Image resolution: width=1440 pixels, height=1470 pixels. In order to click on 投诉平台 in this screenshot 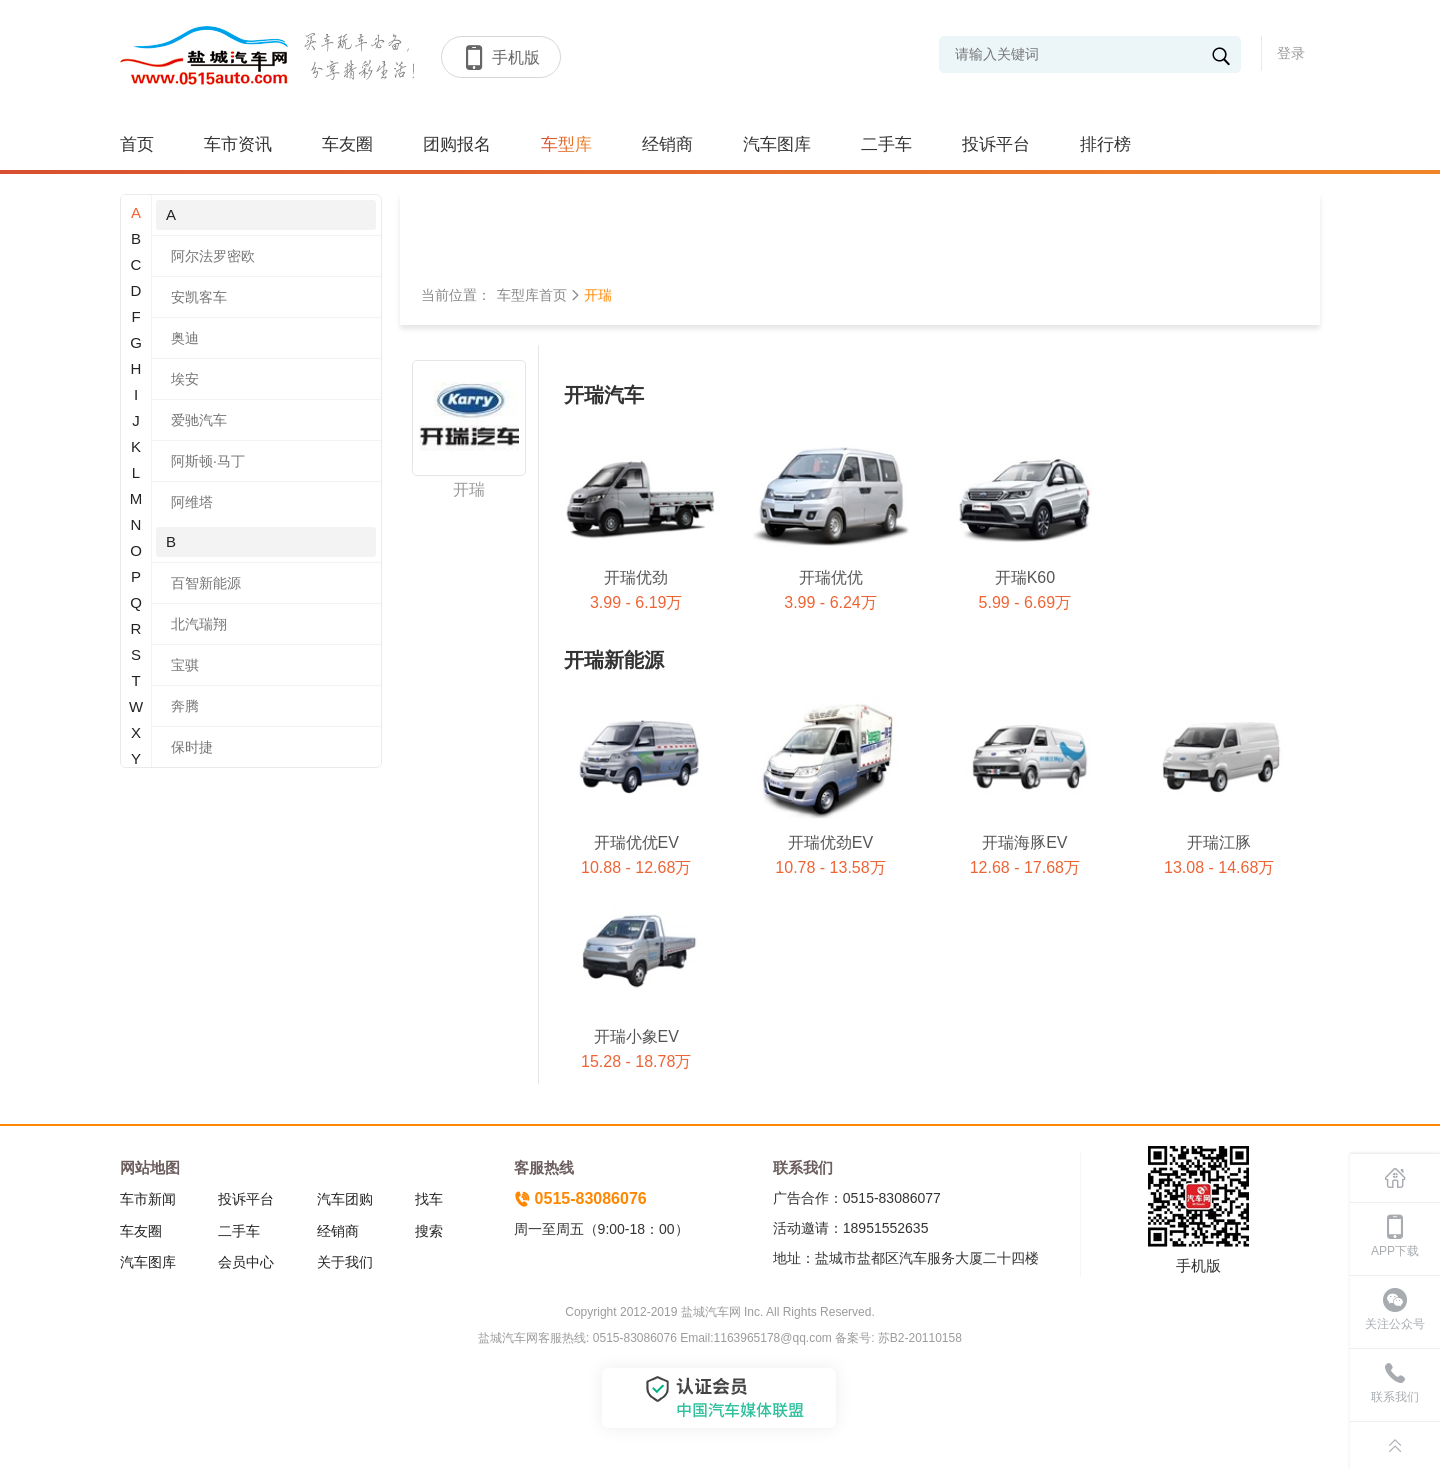, I will do `click(996, 144)`.